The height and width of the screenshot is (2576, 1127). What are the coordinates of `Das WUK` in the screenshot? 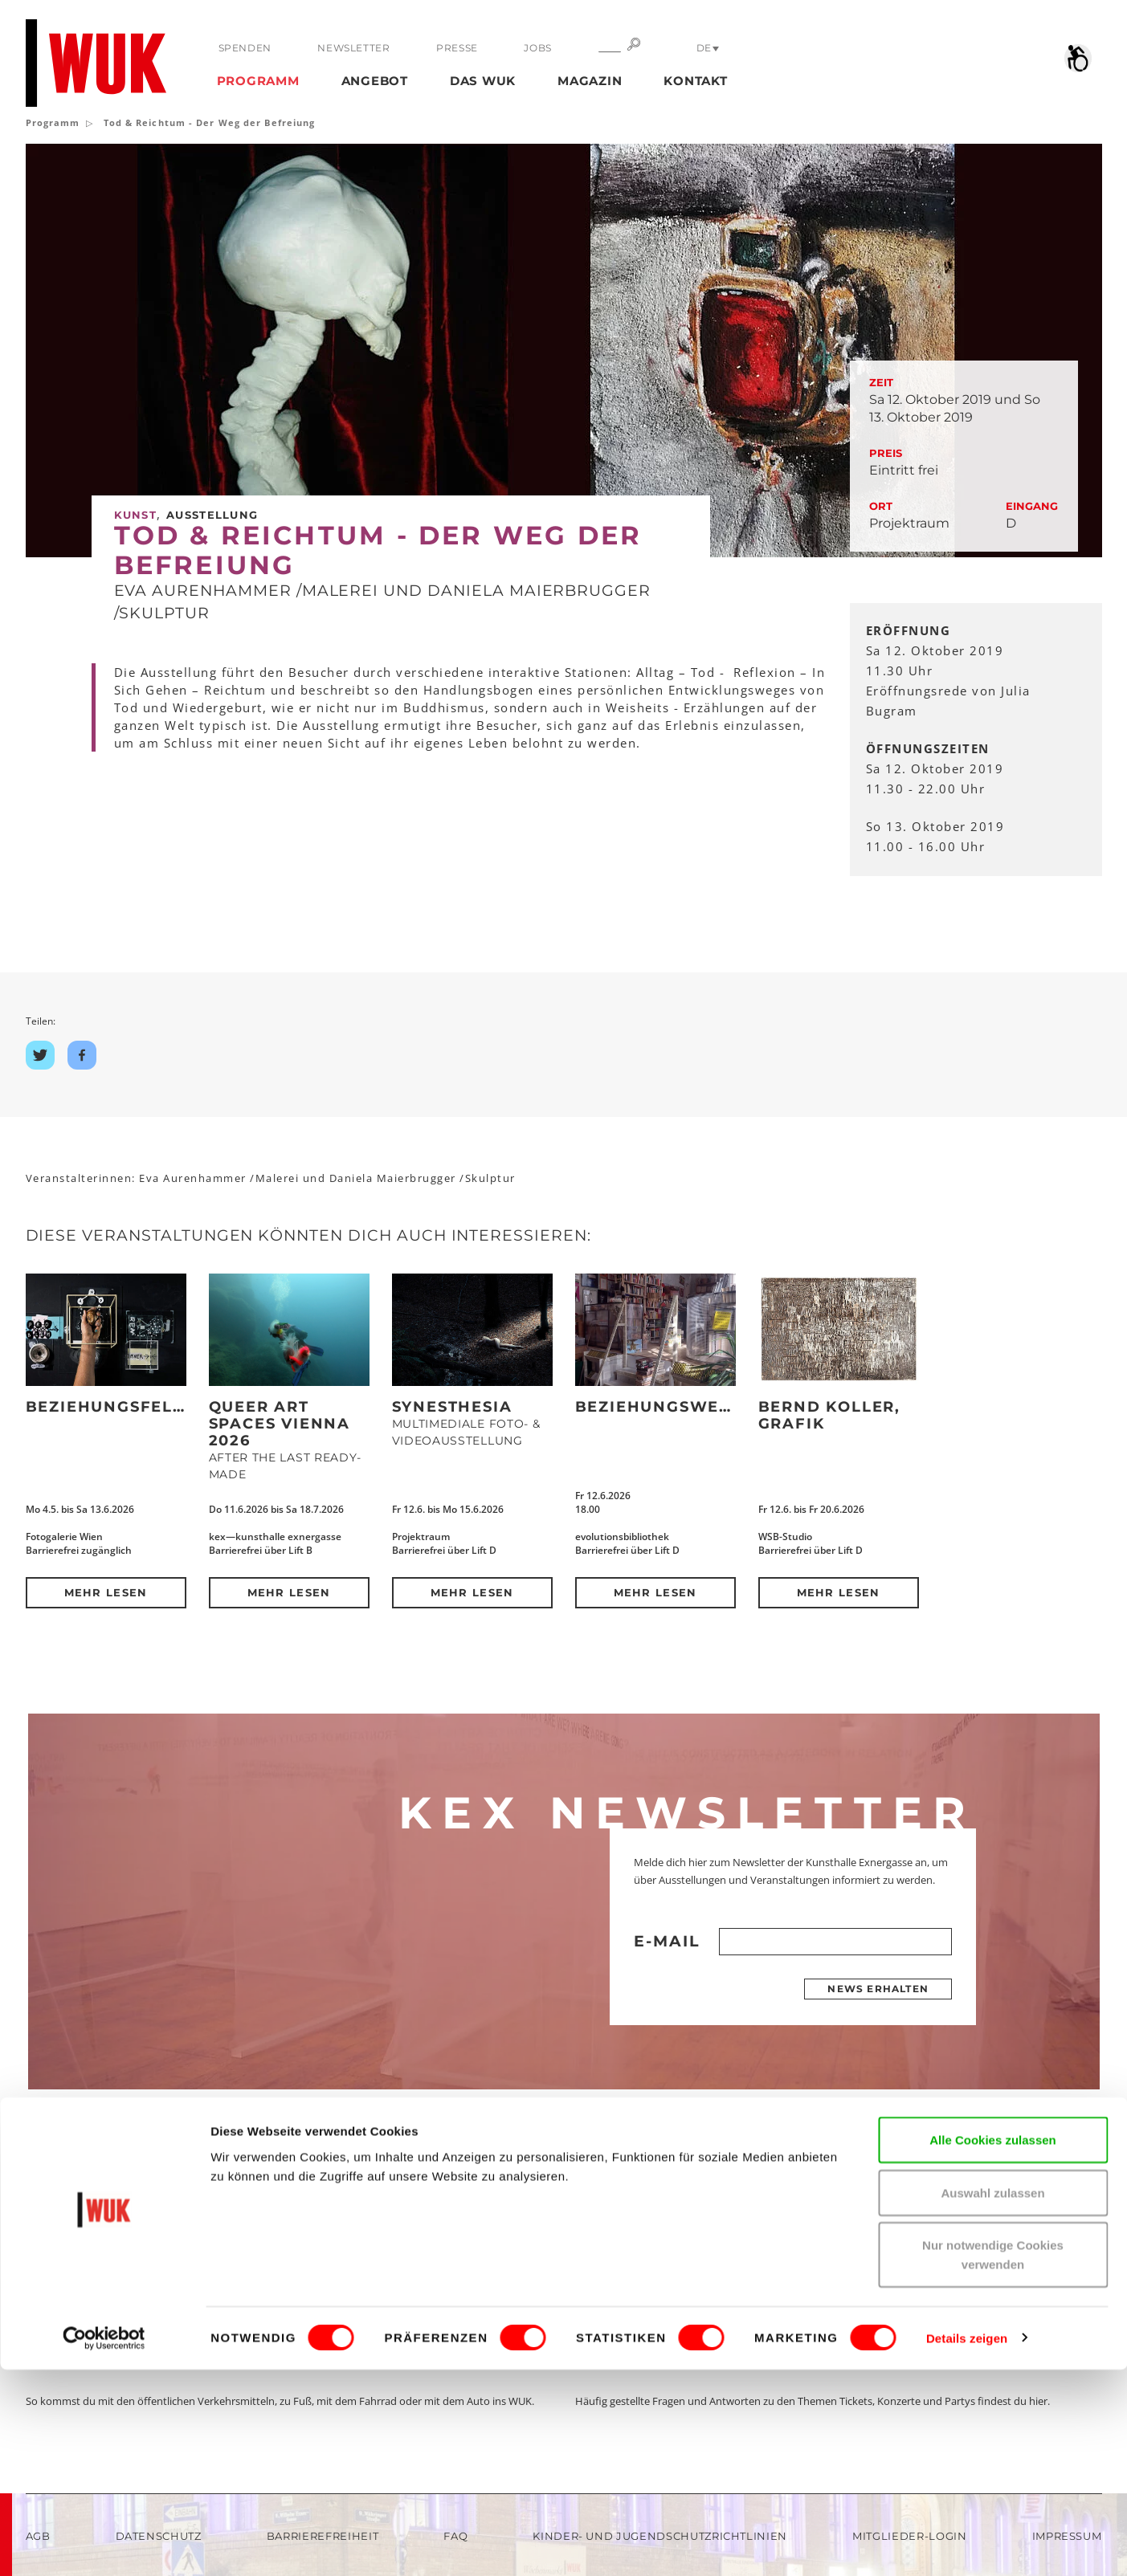 It's located at (483, 80).